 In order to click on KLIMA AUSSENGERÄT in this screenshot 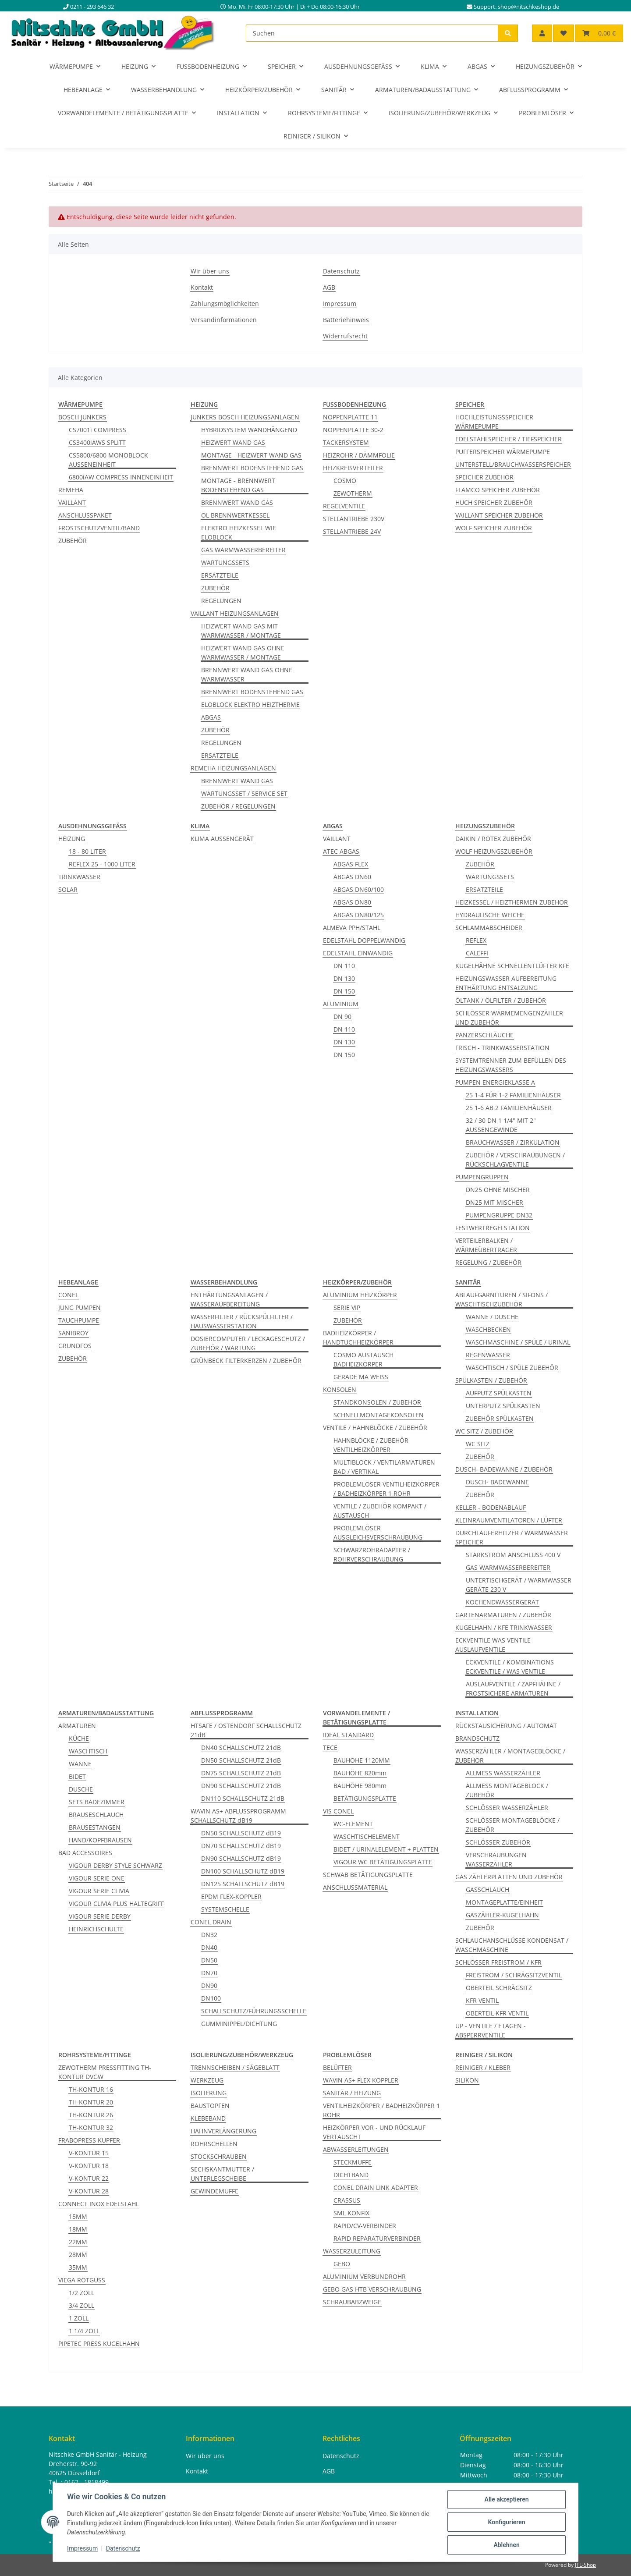, I will do `click(222, 838)`.